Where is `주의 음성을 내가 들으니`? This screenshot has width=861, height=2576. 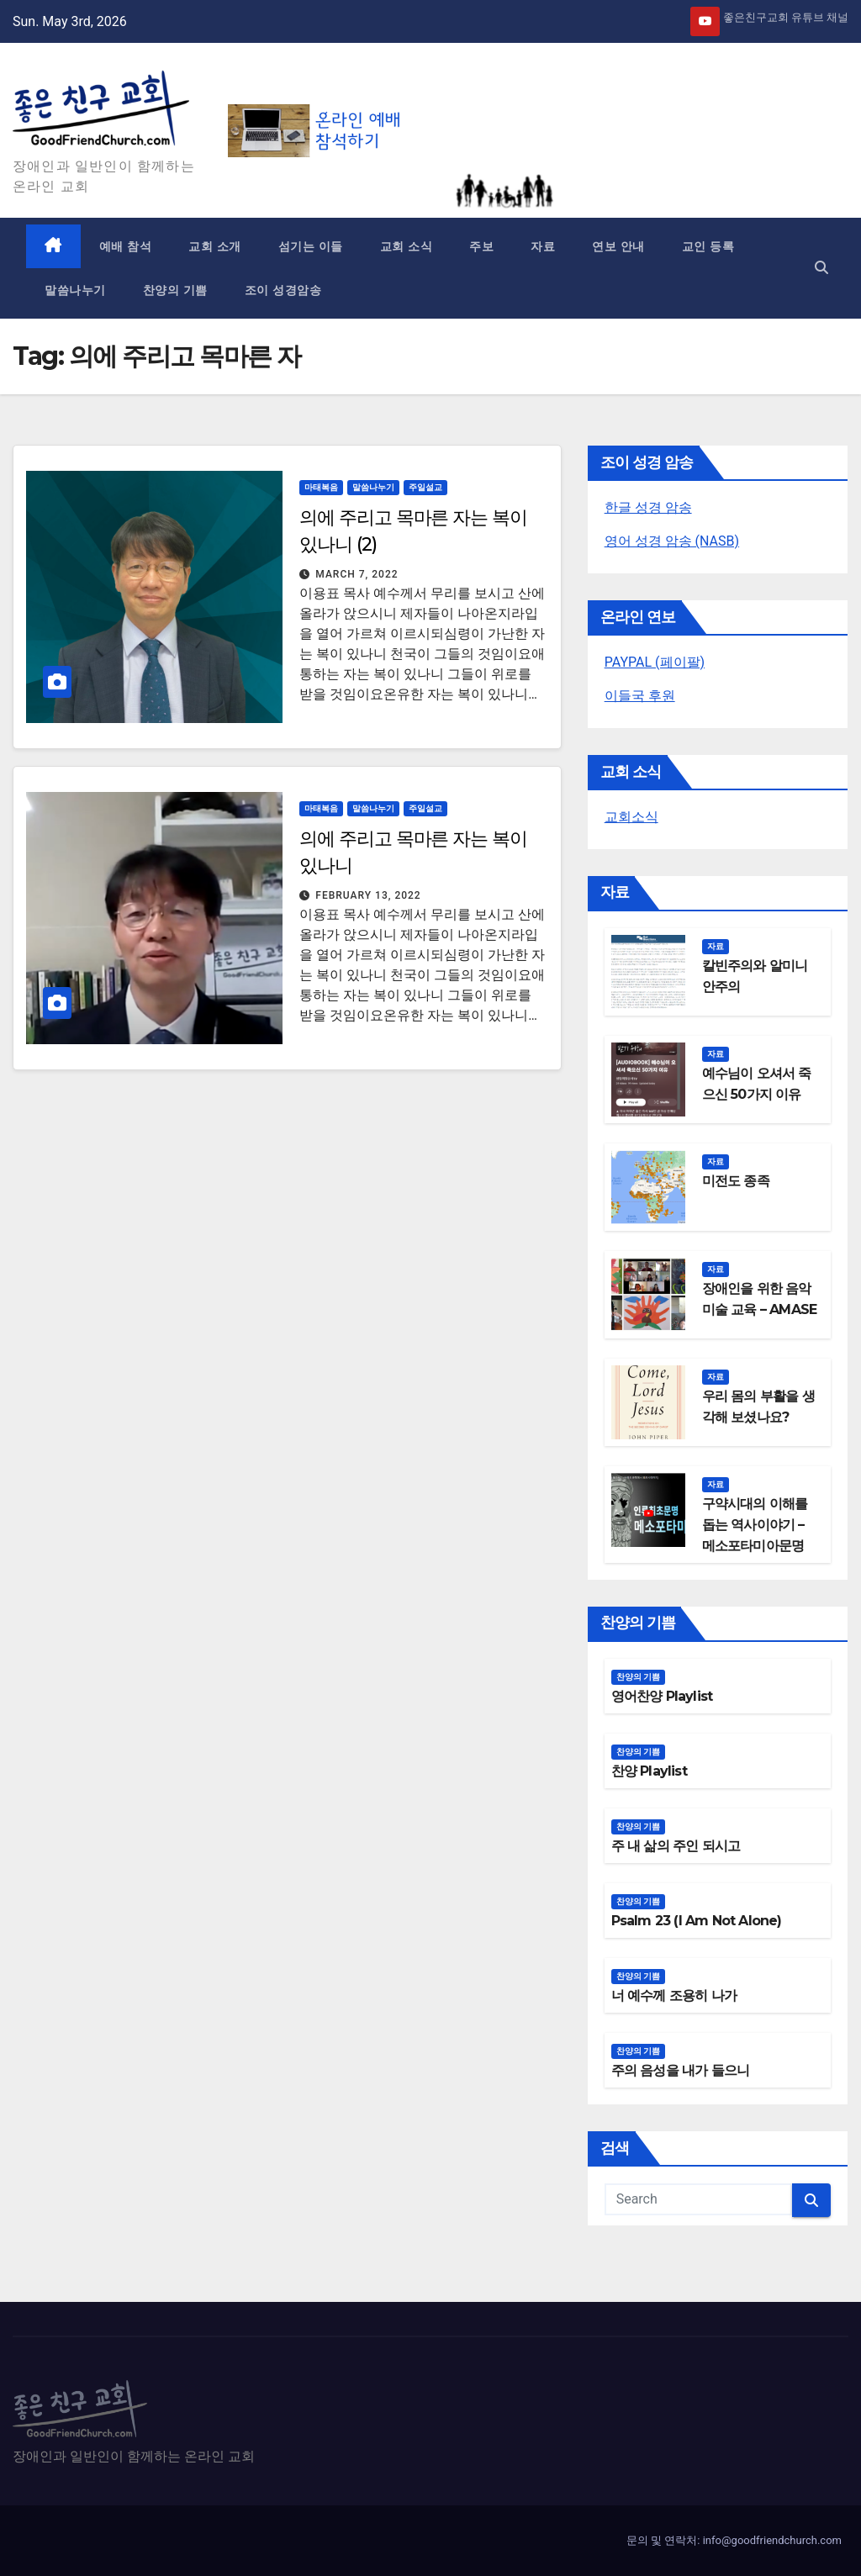
주의 음성을 내가 들으니 is located at coordinates (680, 2070).